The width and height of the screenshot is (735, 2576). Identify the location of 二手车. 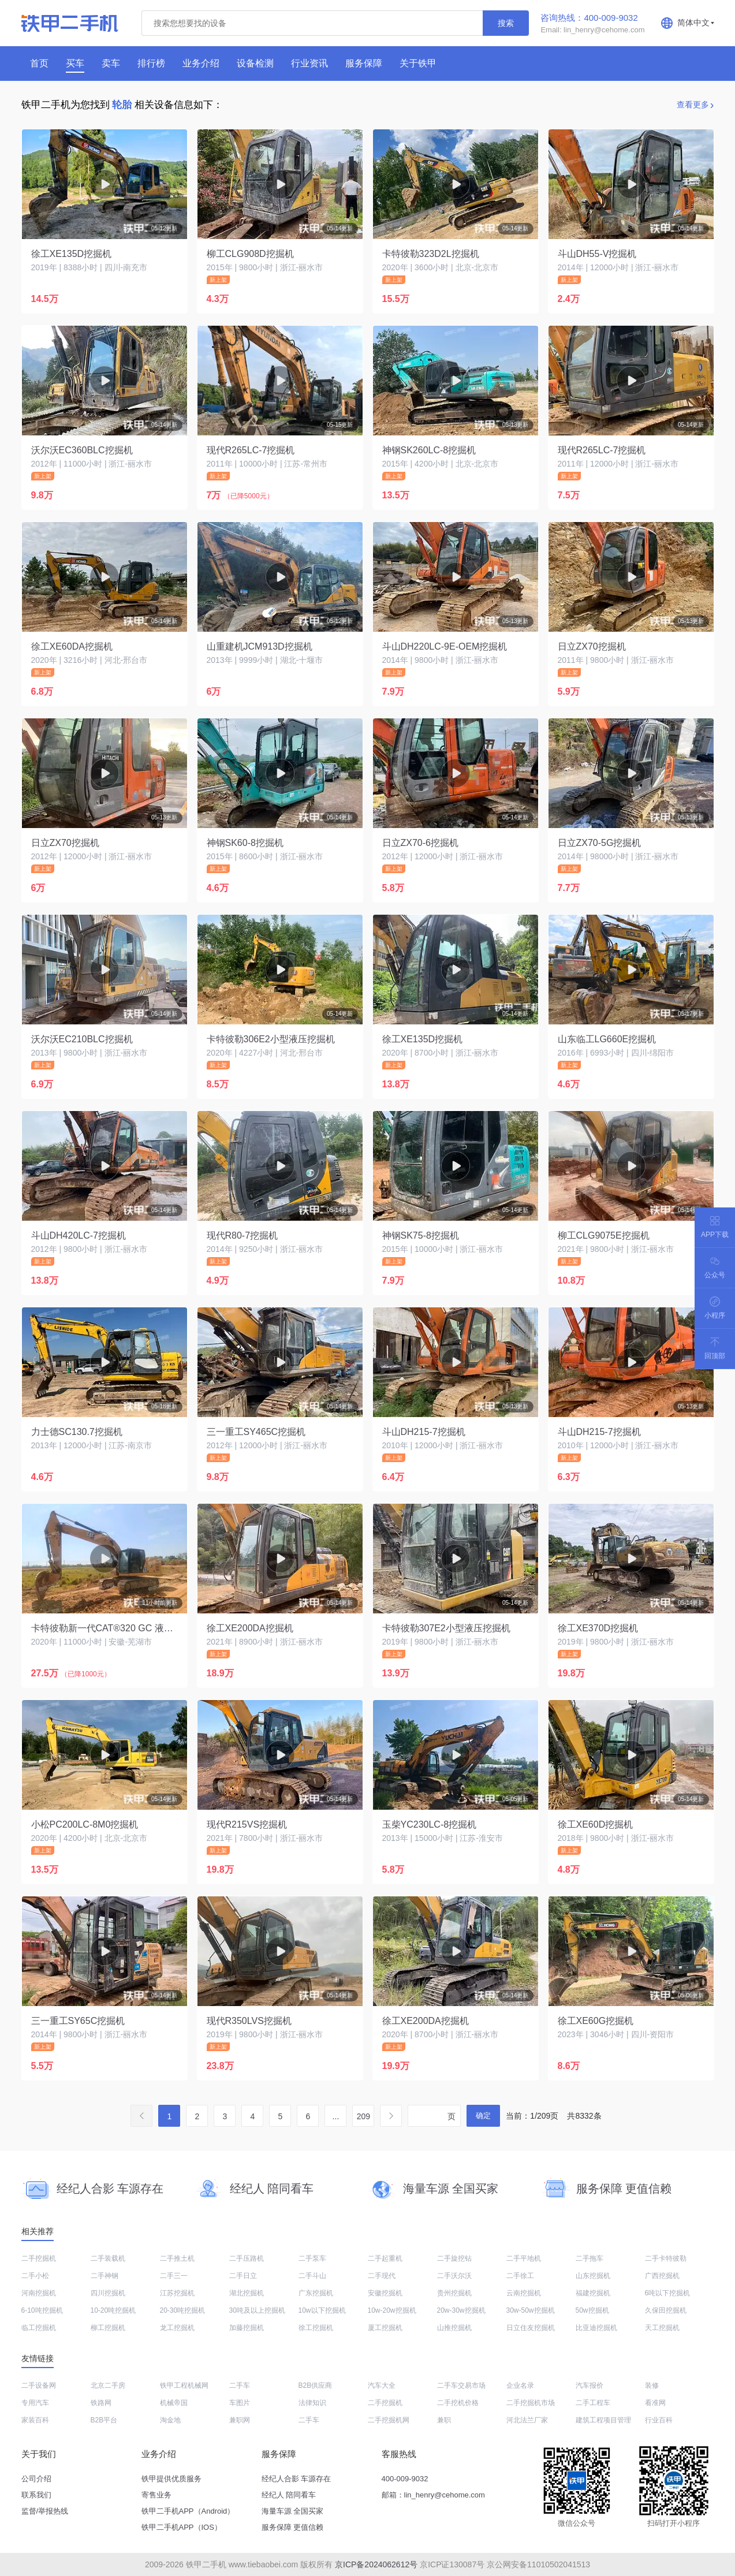
(239, 2385).